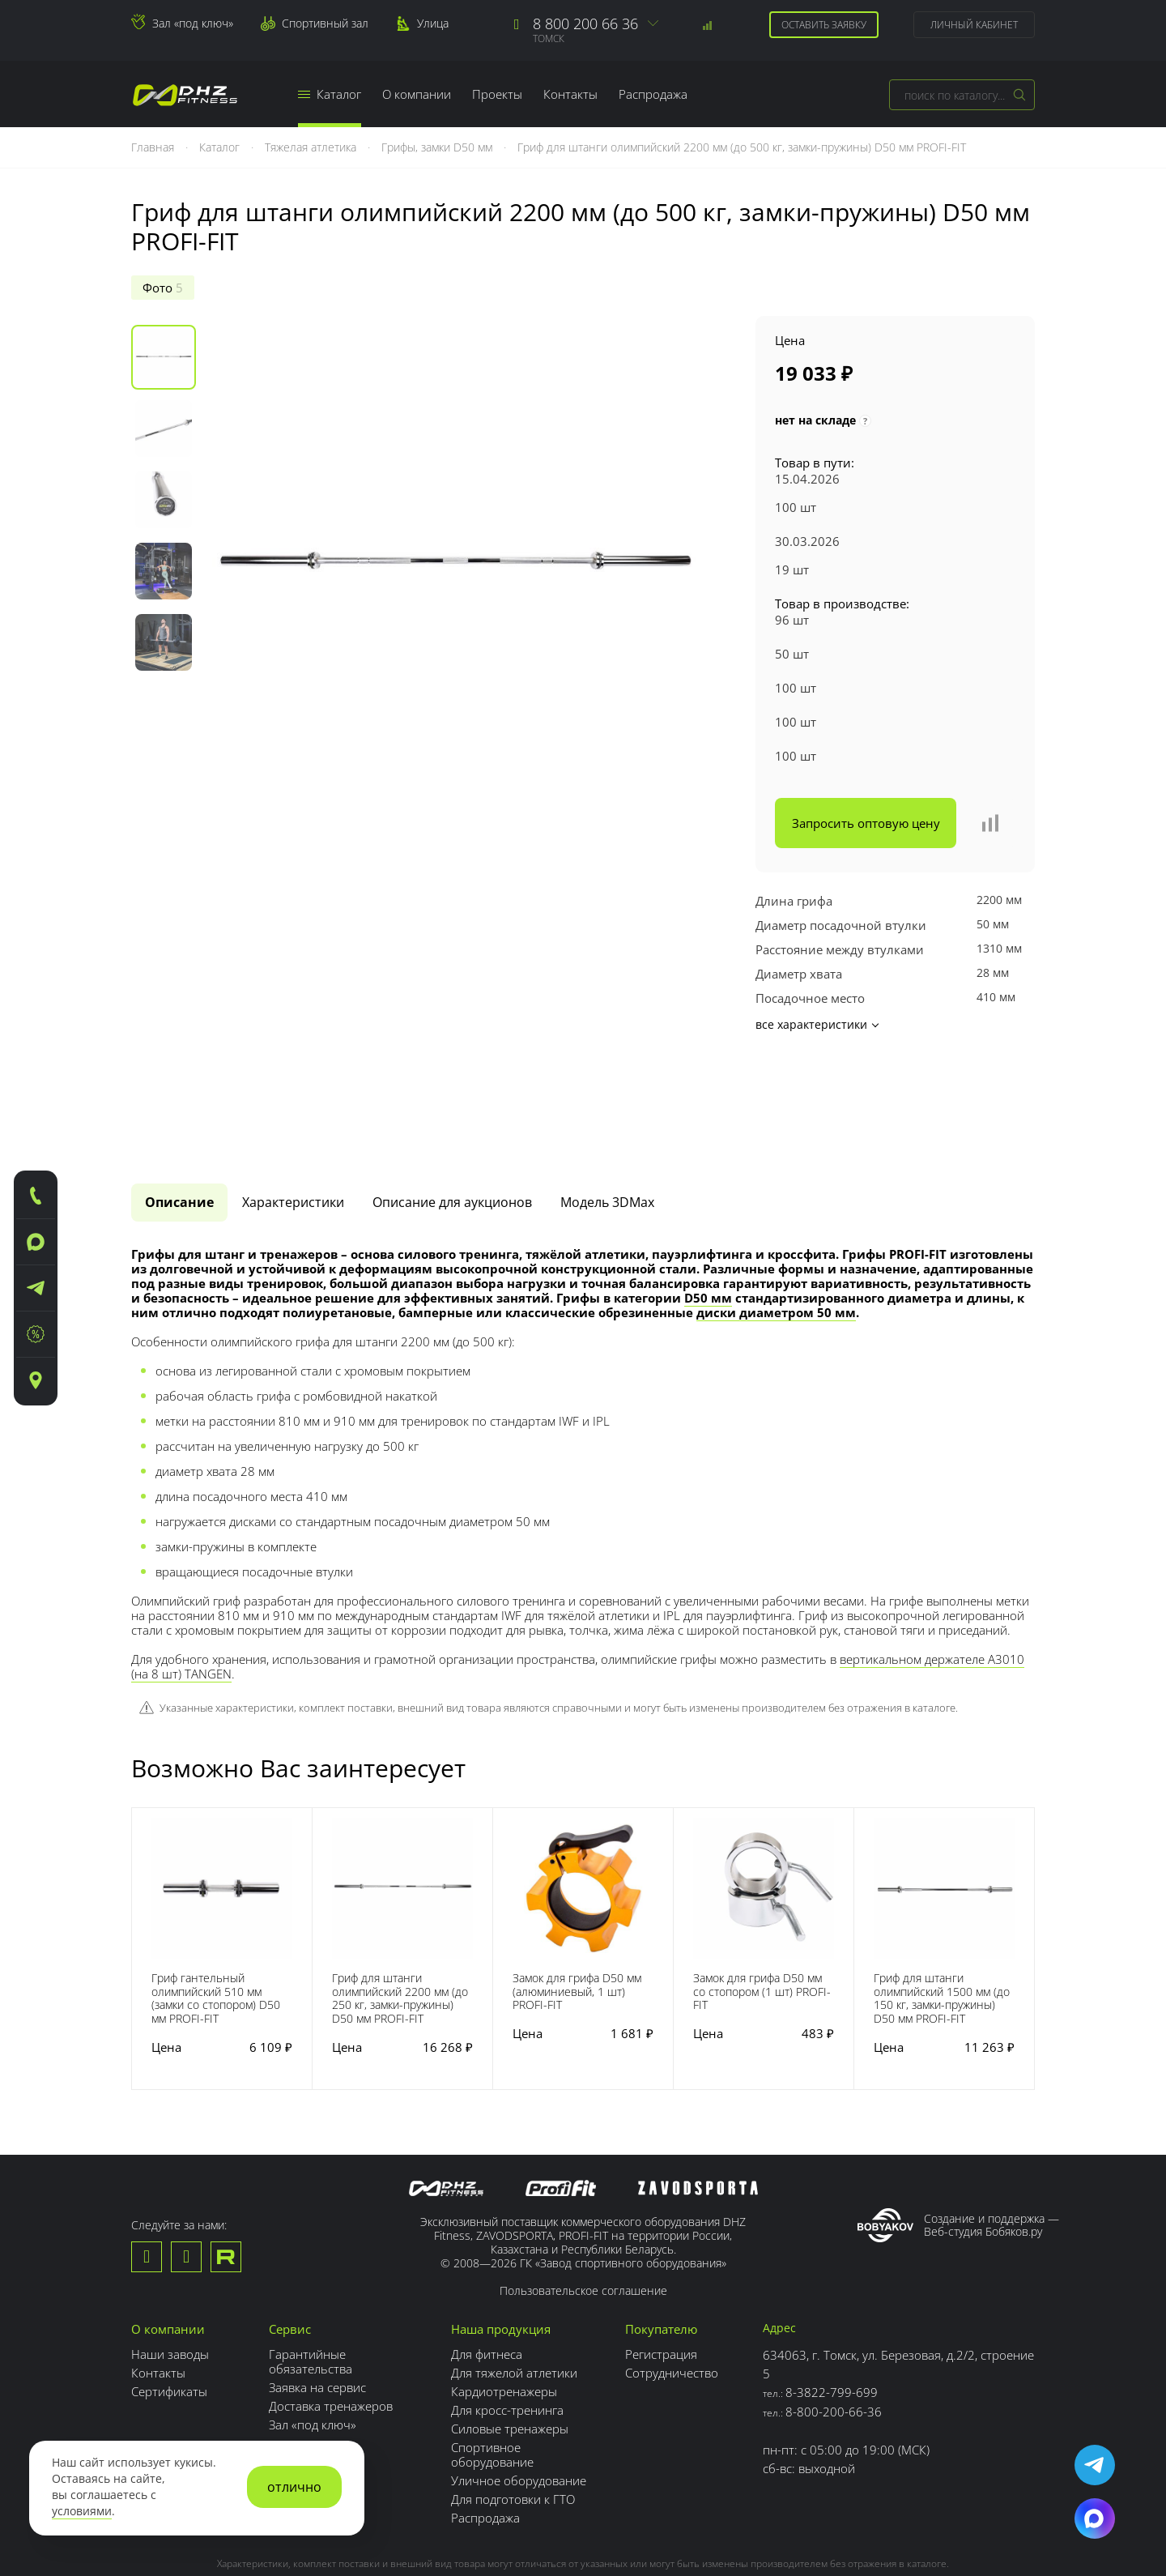  Describe the element at coordinates (866, 823) in the screenshot. I see `Запросить оптовую цену` at that location.